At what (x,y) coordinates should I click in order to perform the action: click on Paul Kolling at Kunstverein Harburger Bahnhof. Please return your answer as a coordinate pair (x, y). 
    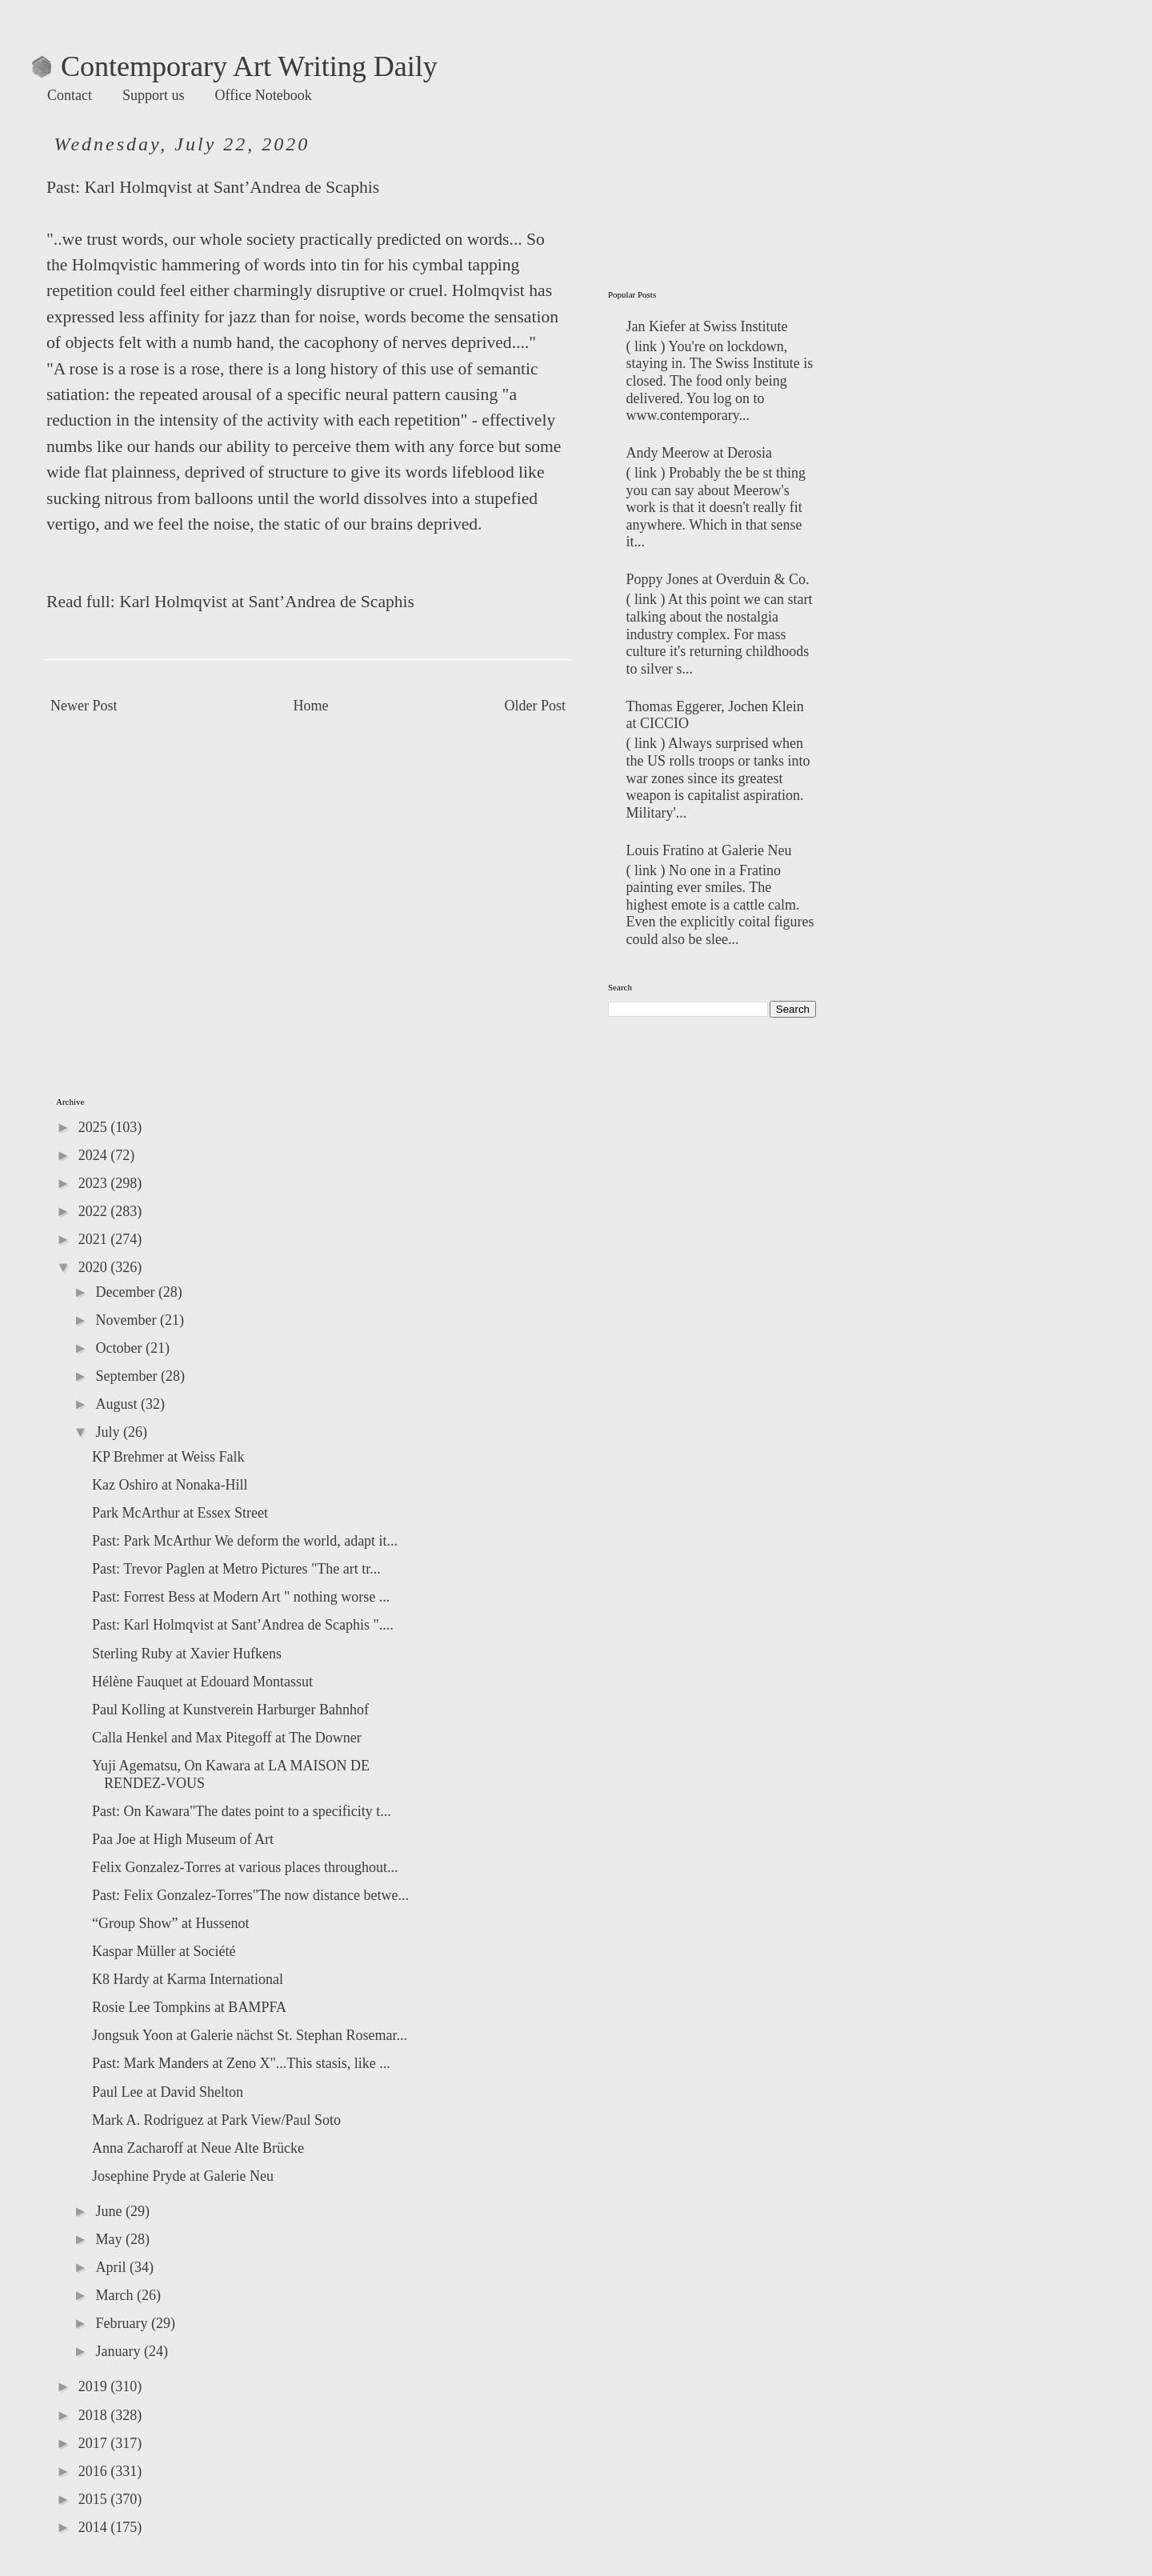
    Looking at the image, I should click on (230, 1710).